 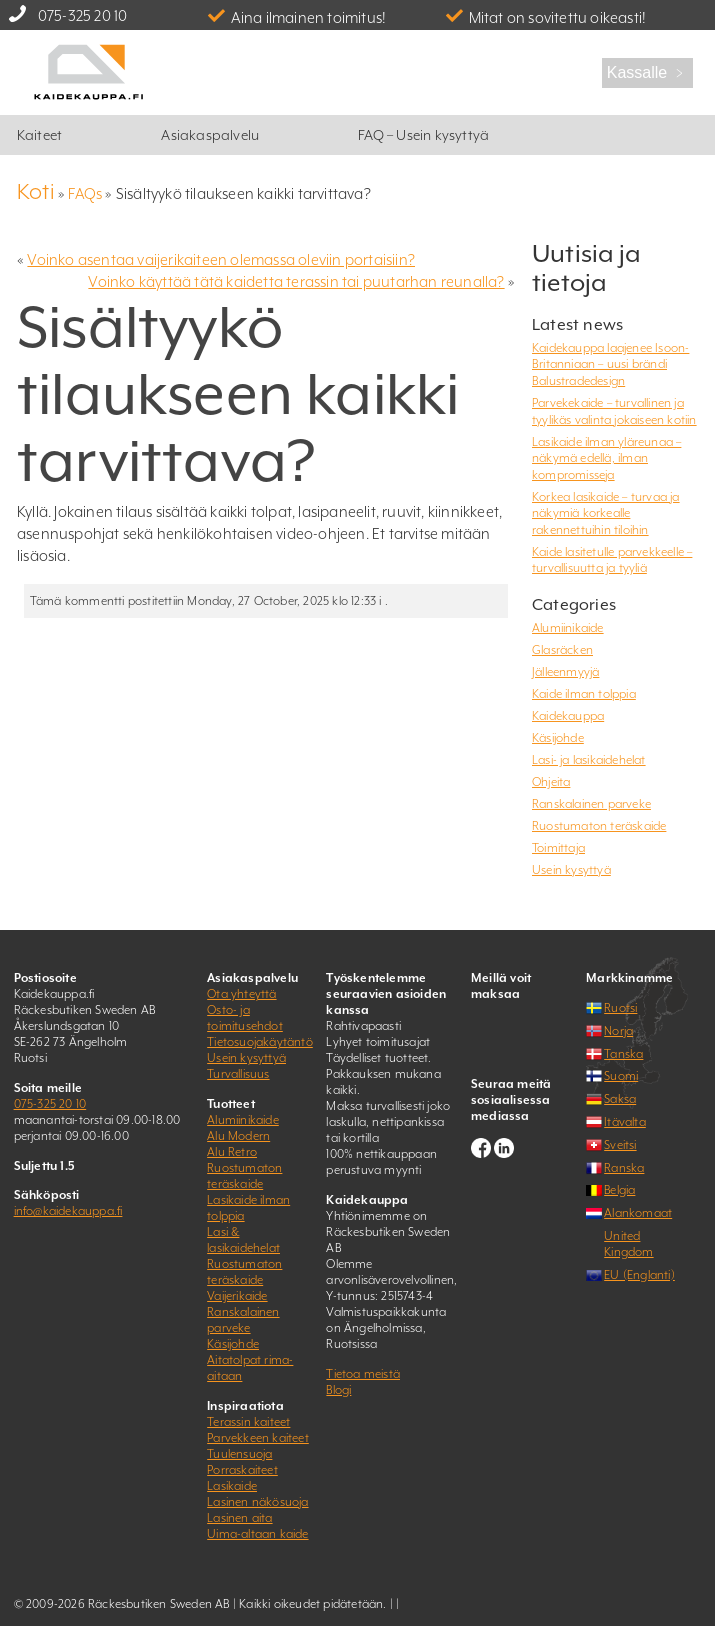 What do you see at coordinates (257, 1534) in the screenshot?
I see `Uima-altaan kaide` at bounding box center [257, 1534].